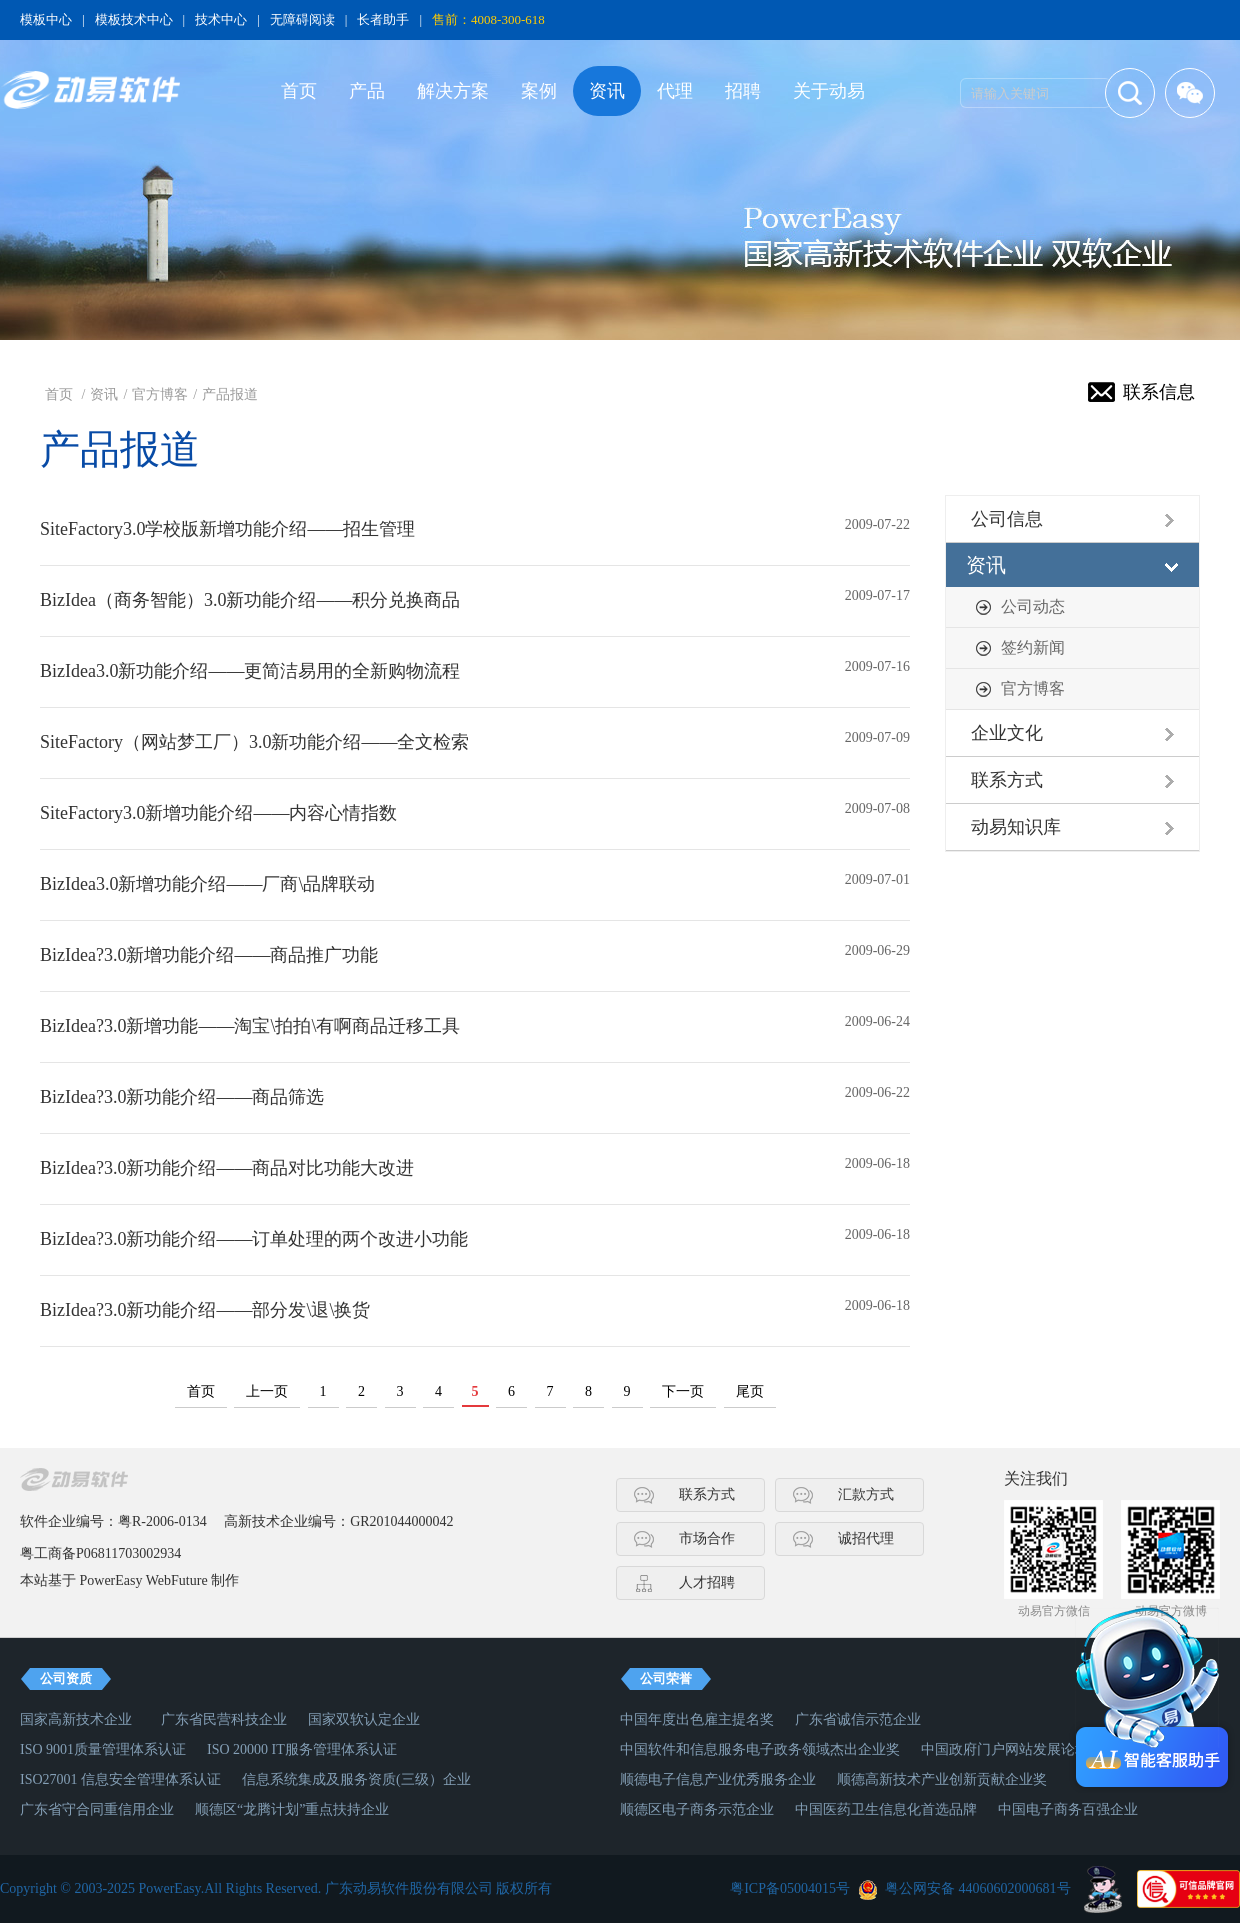  I want to click on BizIdea?3.0新功能介绍——订单处理的两个改进小功能, so click(254, 1239).